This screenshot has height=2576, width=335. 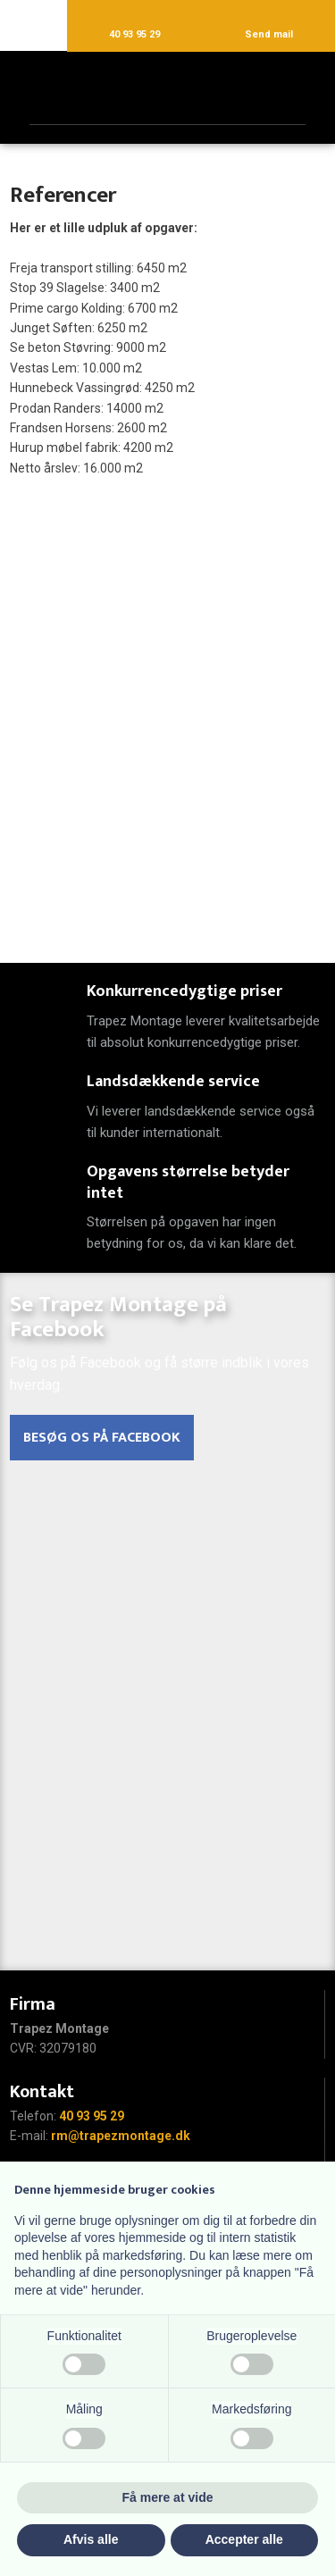 I want to click on 40 93 95 29, so click(x=91, y=2116).